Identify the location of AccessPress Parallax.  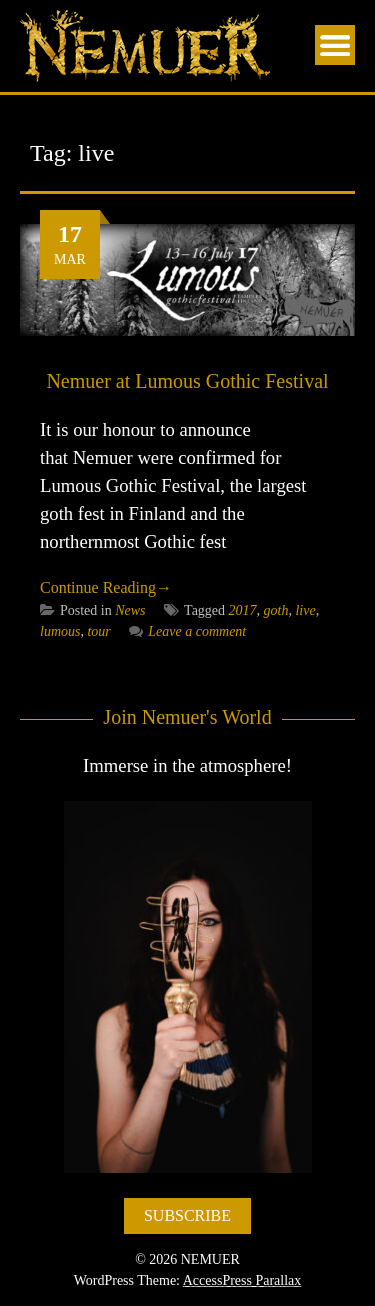
(242, 1280).